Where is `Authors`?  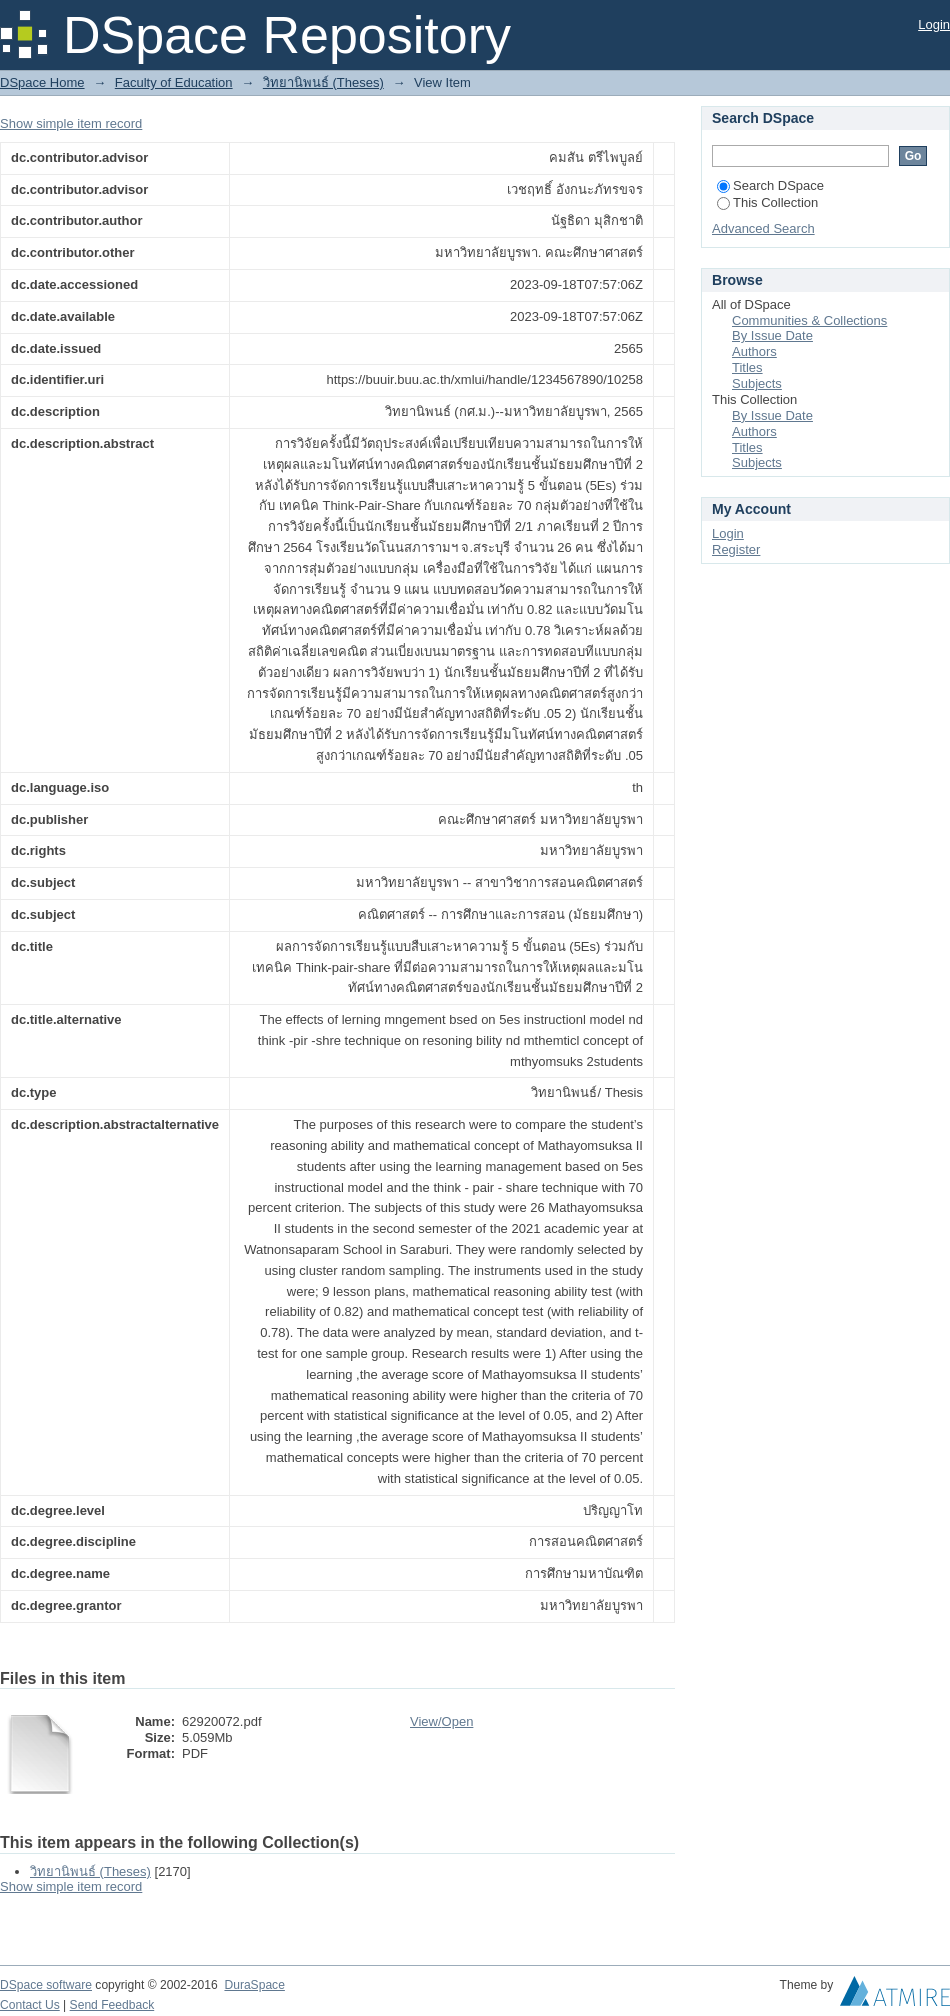
Authors is located at coordinates (754, 351).